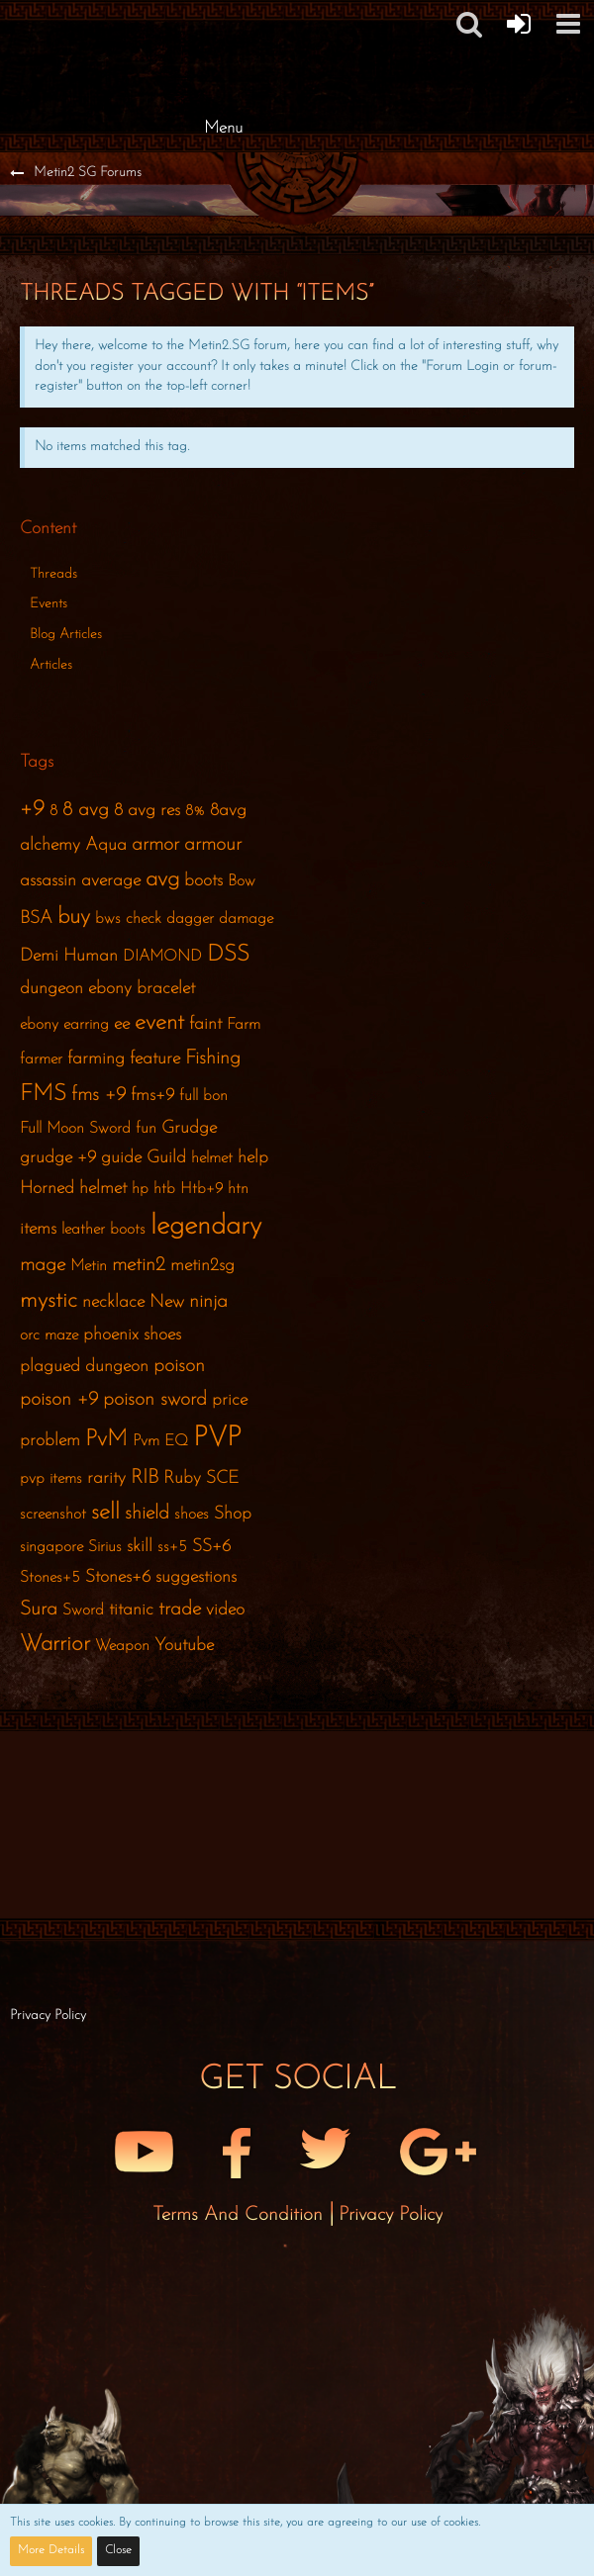  What do you see at coordinates (51, 988) in the screenshot?
I see `dungeon` at bounding box center [51, 988].